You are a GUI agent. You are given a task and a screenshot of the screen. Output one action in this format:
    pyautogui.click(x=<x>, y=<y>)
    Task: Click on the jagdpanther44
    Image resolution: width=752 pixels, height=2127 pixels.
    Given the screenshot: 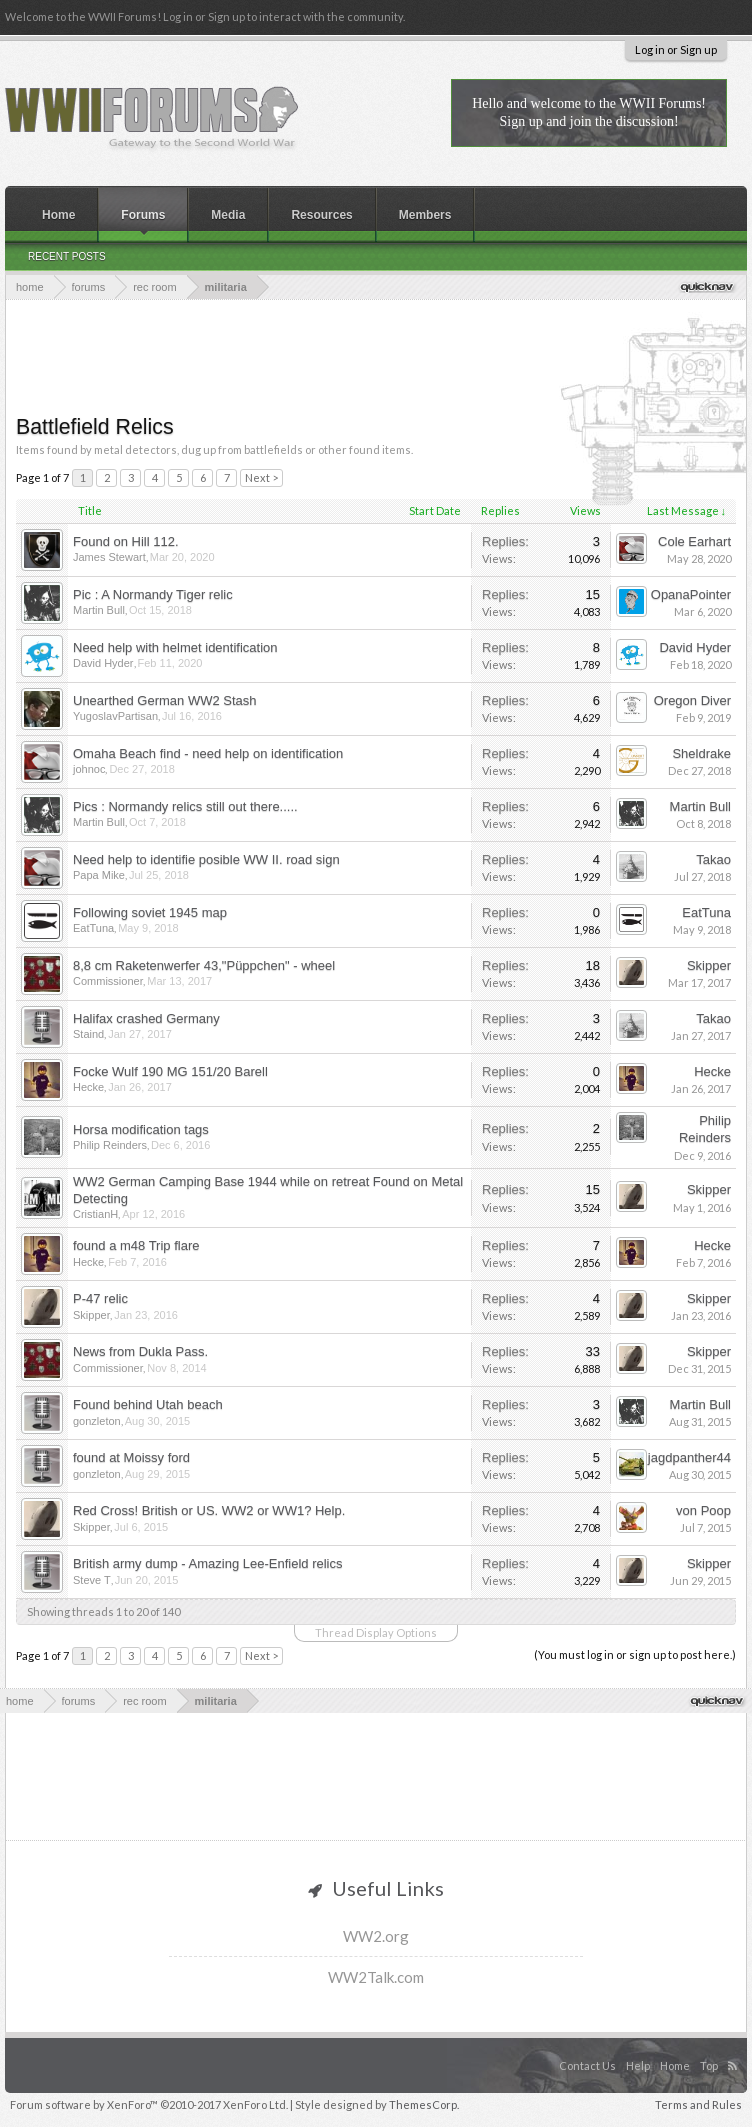 What is the action you would take?
    pyautogui.click(x=689, y=1457)
    